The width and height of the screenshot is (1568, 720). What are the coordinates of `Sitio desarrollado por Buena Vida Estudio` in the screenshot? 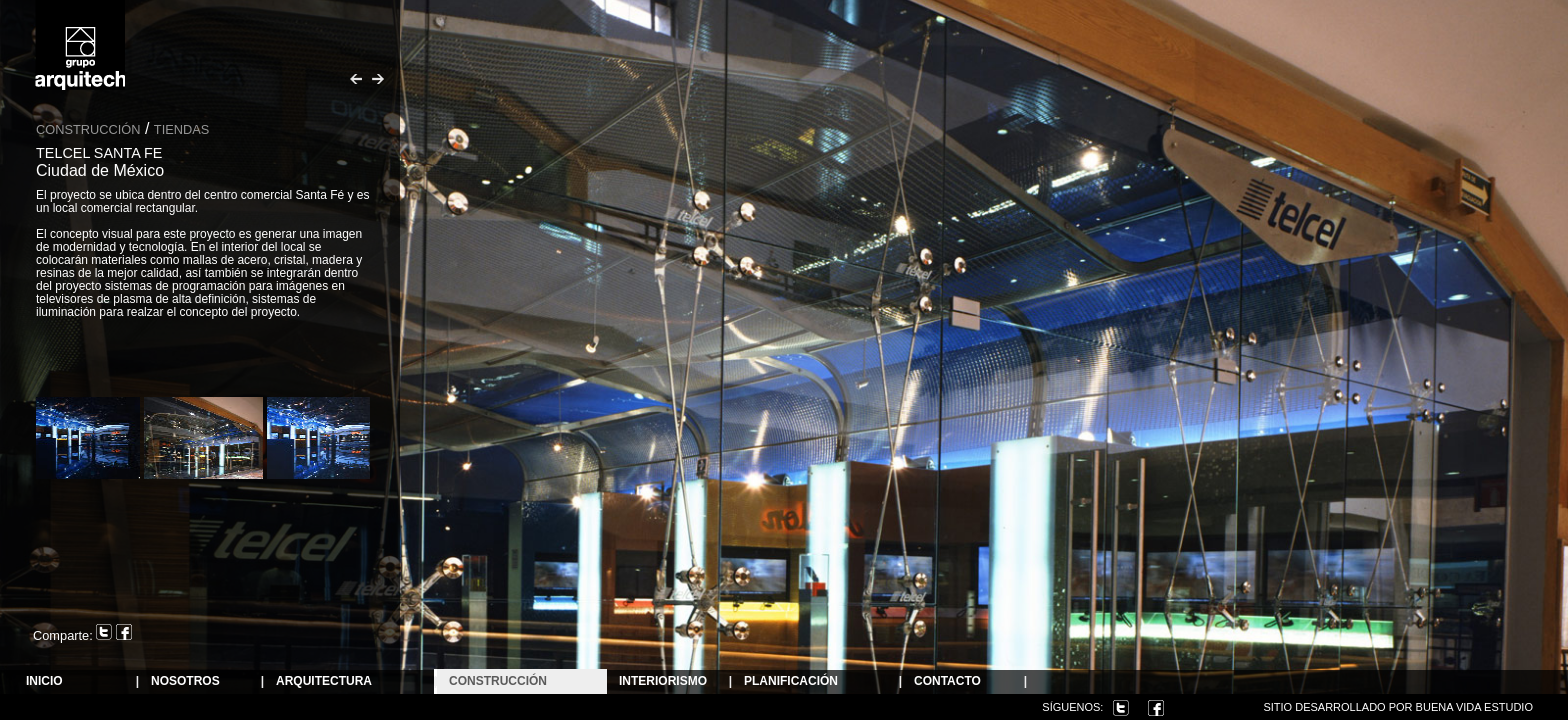 It's located at (1398, 707).